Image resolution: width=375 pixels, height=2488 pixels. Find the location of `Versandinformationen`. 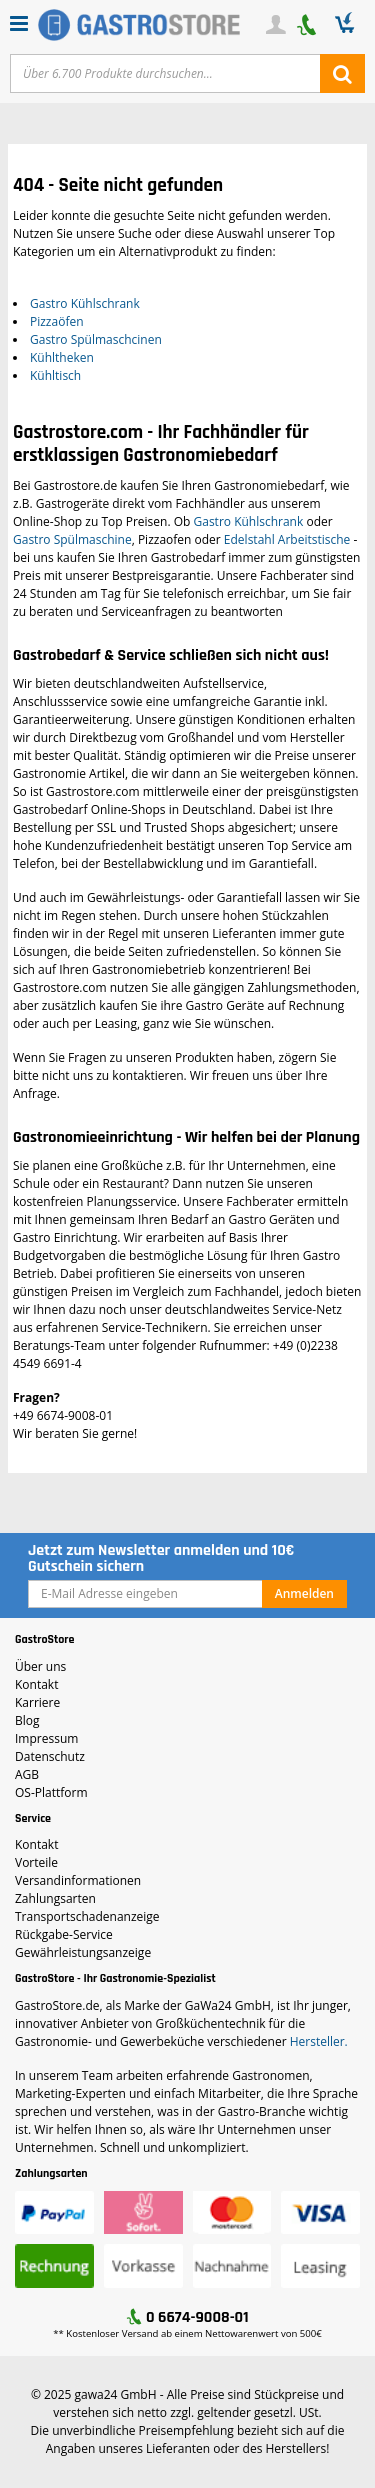

Versandinformationen is located at coordinates (78, 1880).